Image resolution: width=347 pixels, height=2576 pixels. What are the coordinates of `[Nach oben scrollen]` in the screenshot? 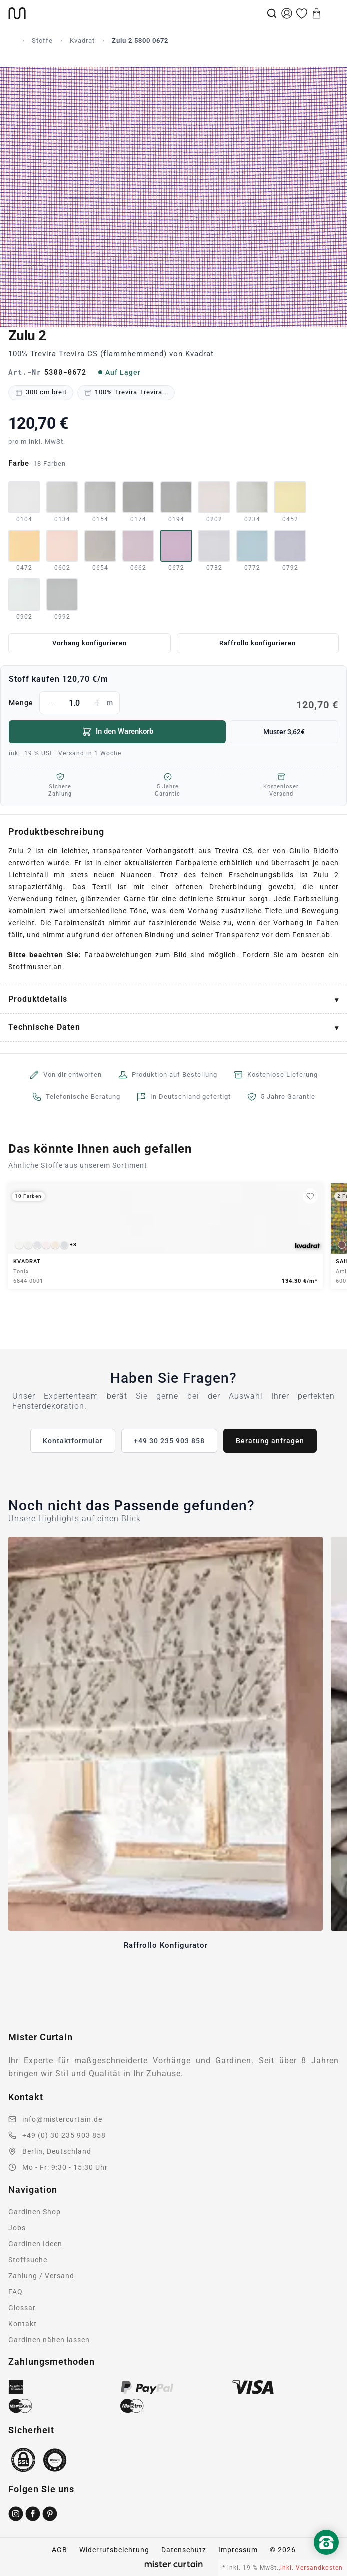 It's located at (326, 2559).